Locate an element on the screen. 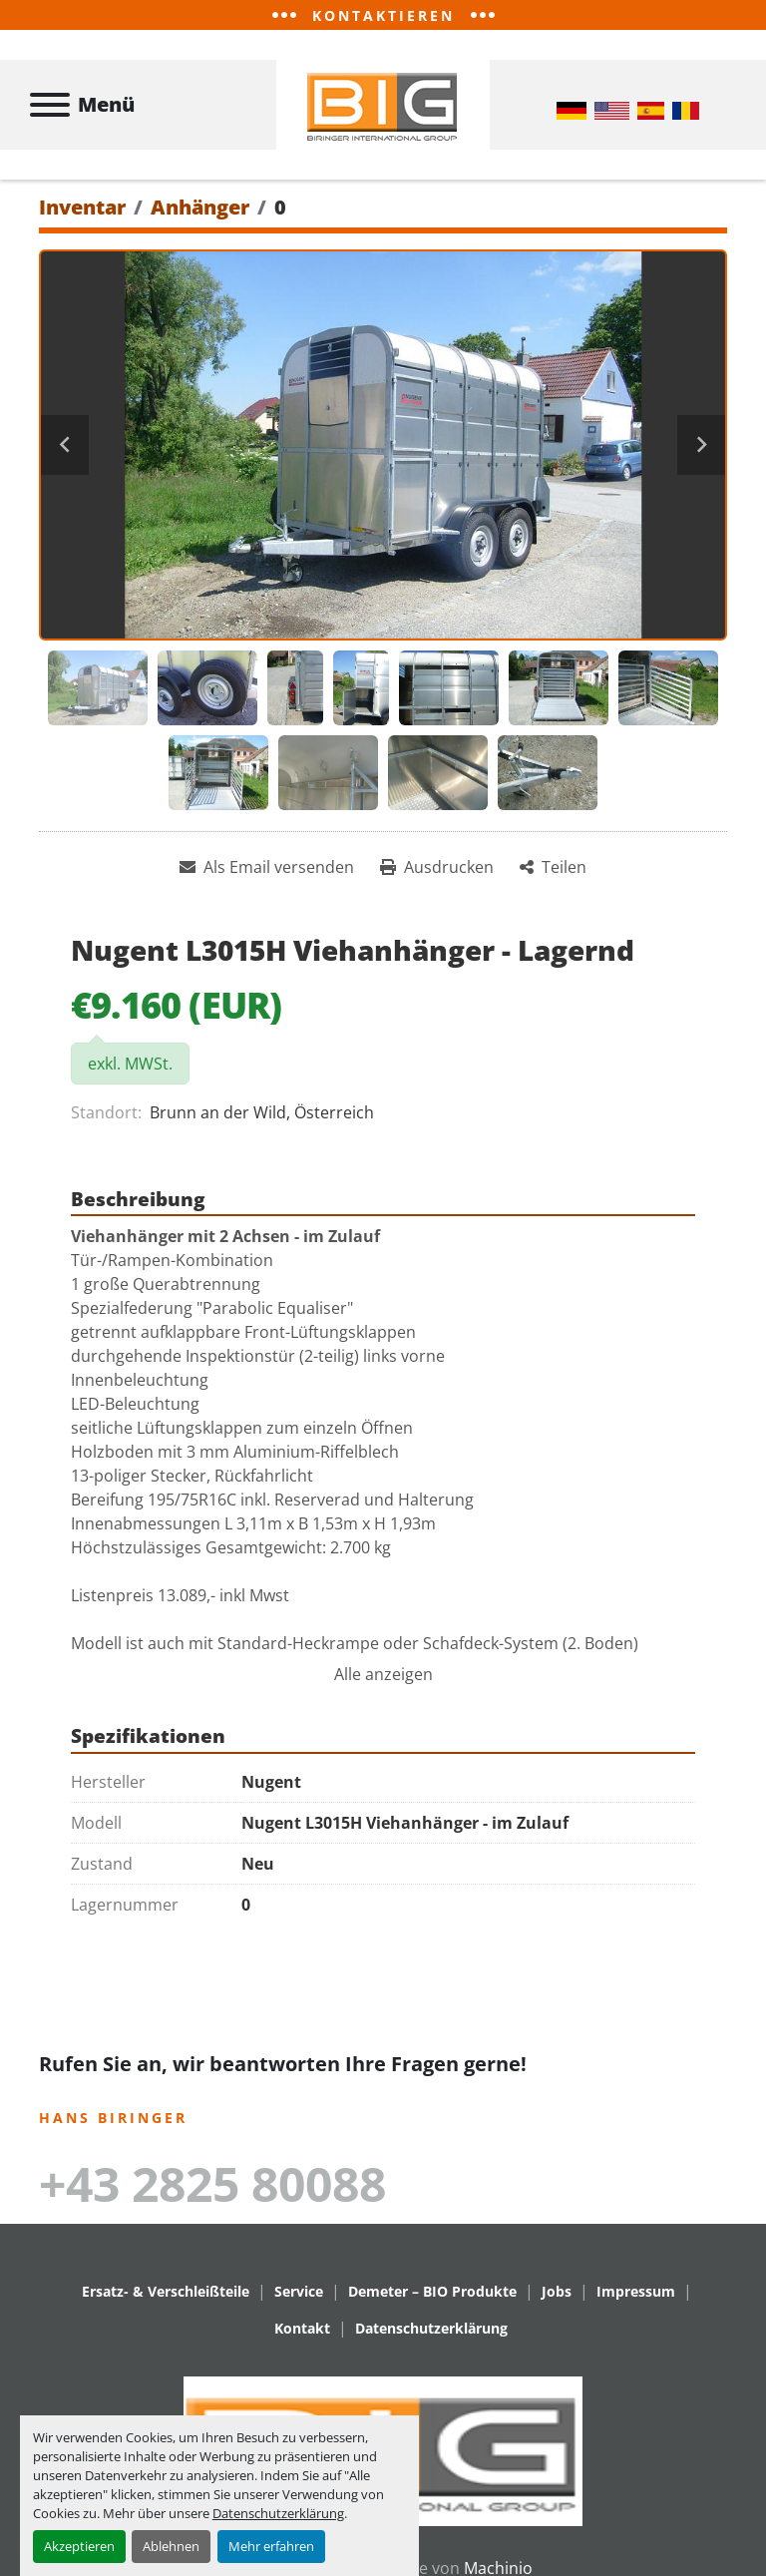 The width and height of the screenshot is (766, 2576). Service is located at coordinates (298, 2291).